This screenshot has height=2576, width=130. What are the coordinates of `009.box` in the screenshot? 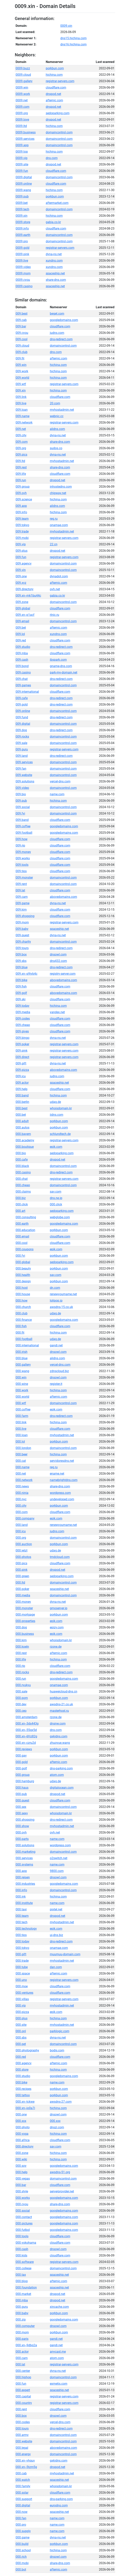 It's located at (21, 954).